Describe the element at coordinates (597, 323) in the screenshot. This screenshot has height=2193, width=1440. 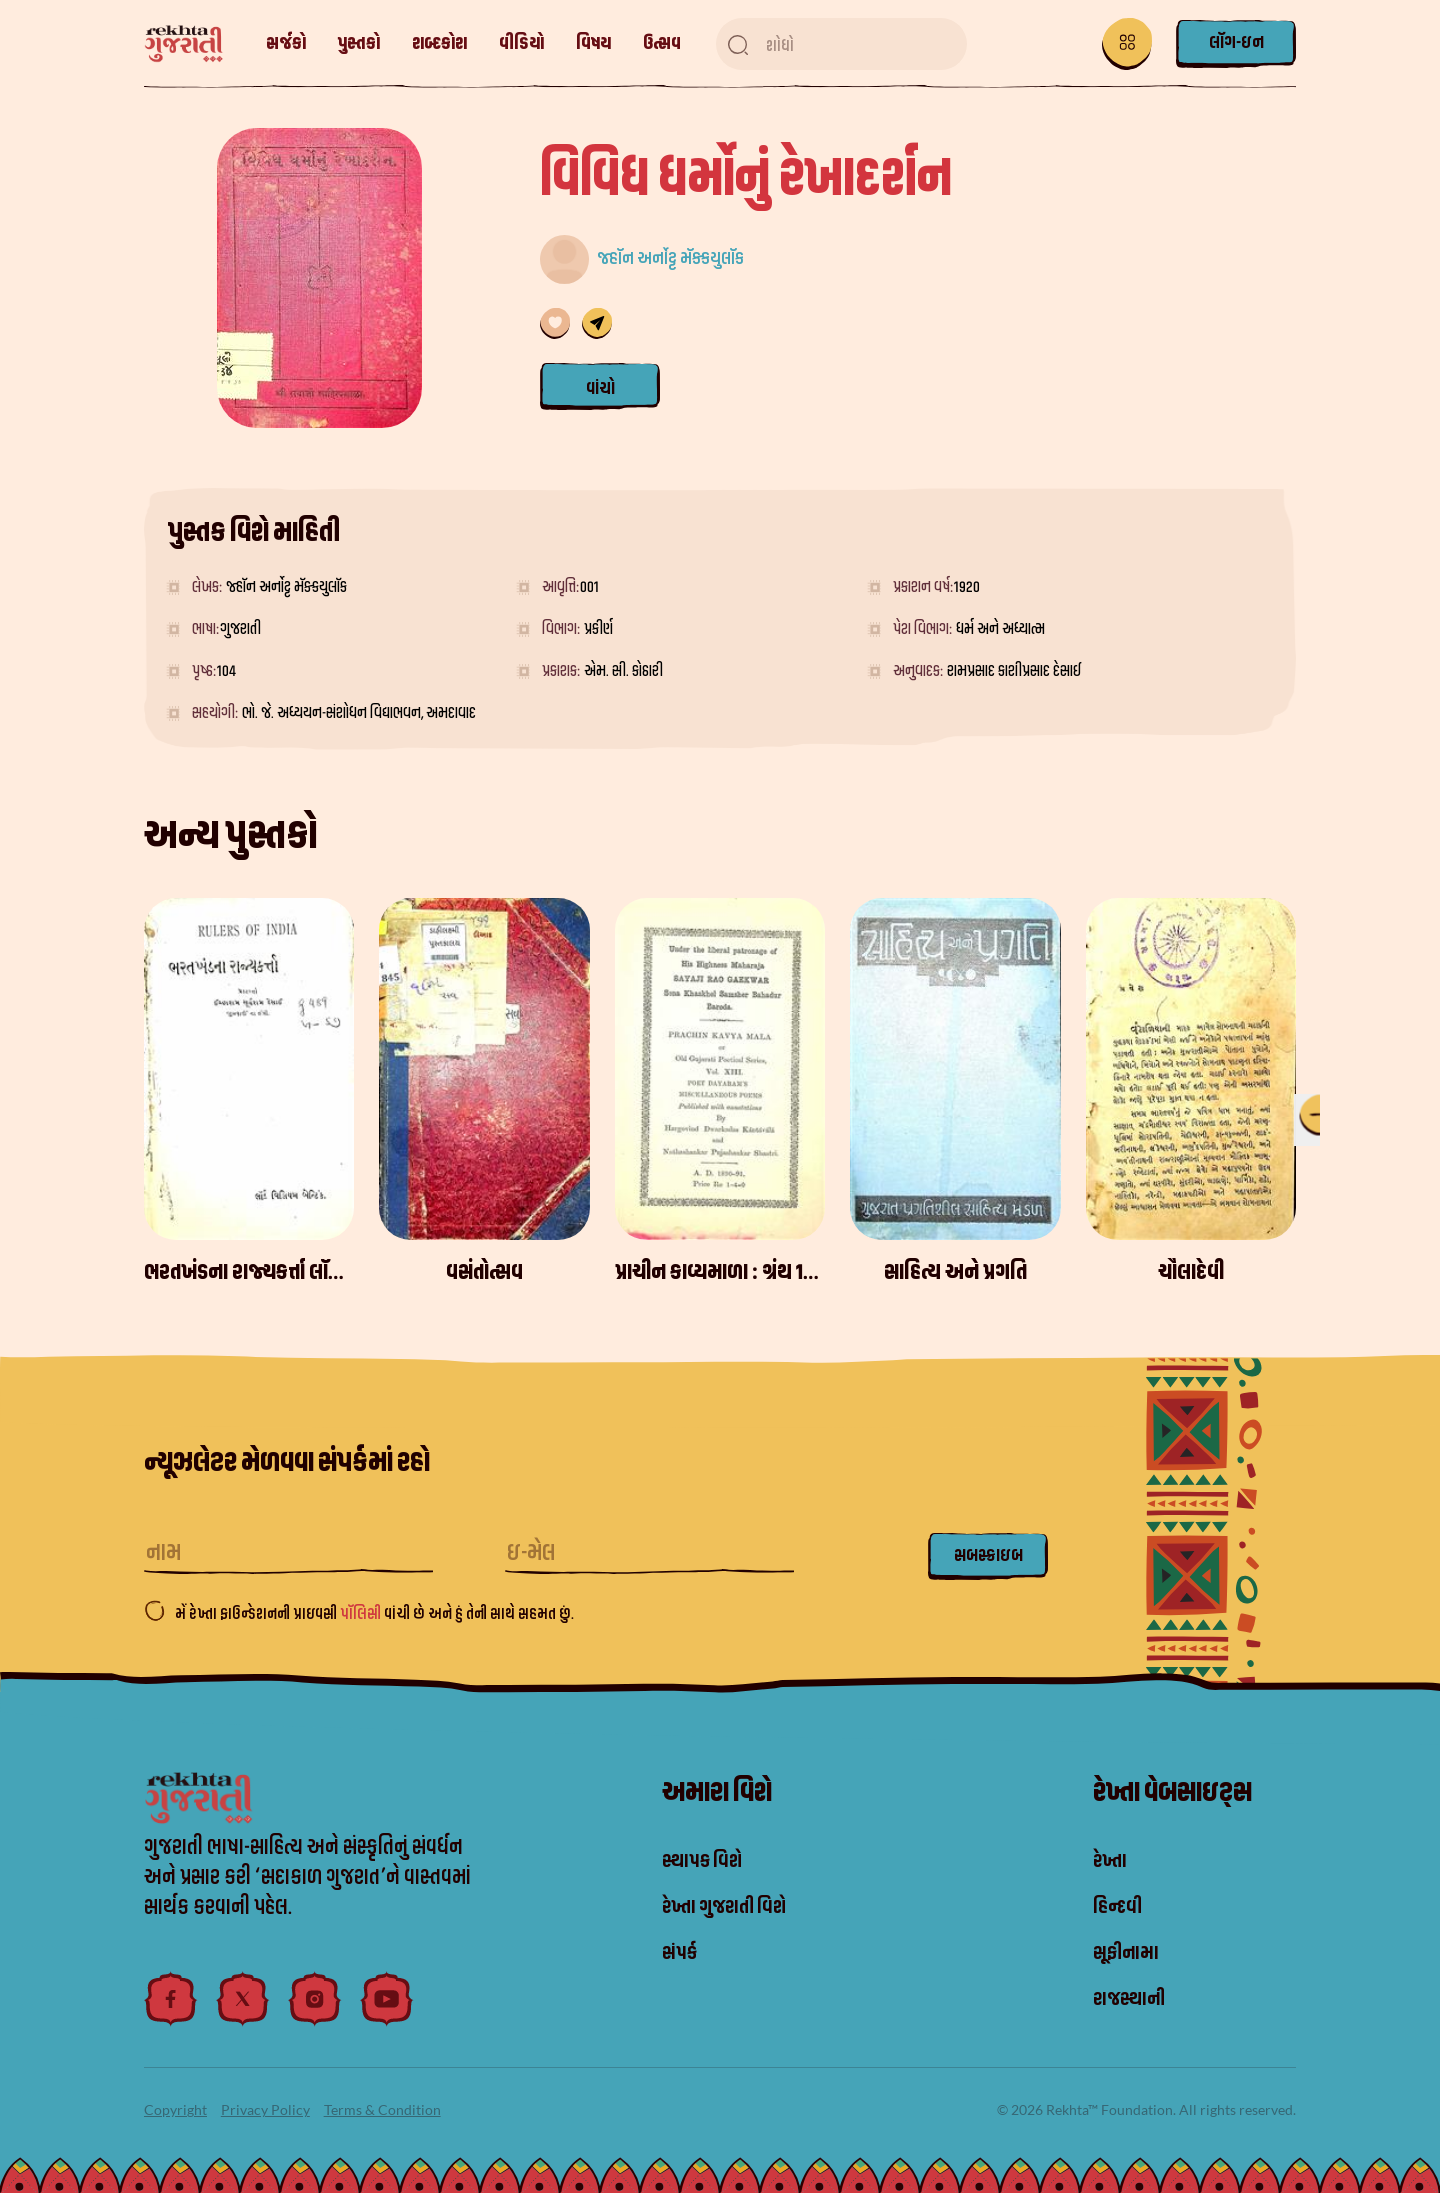
I see `[share]` at that location.